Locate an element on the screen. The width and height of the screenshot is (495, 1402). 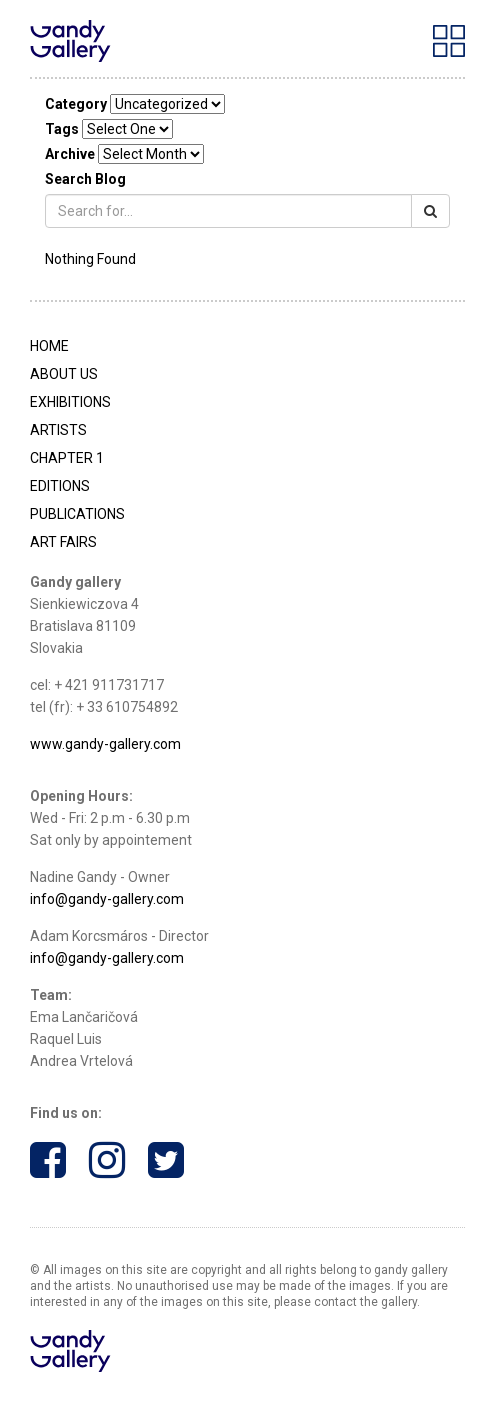
Artists is located at coordinates (58, 430).